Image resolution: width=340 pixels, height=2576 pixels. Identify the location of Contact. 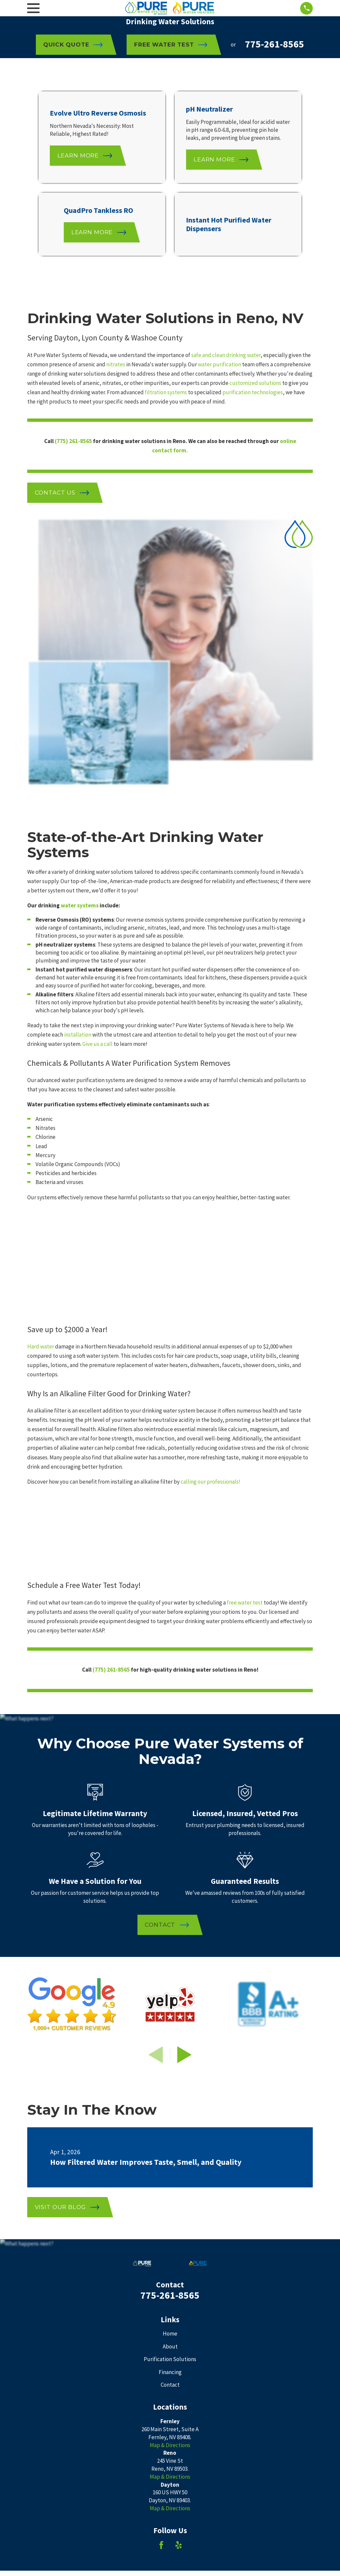
(170, 2119).